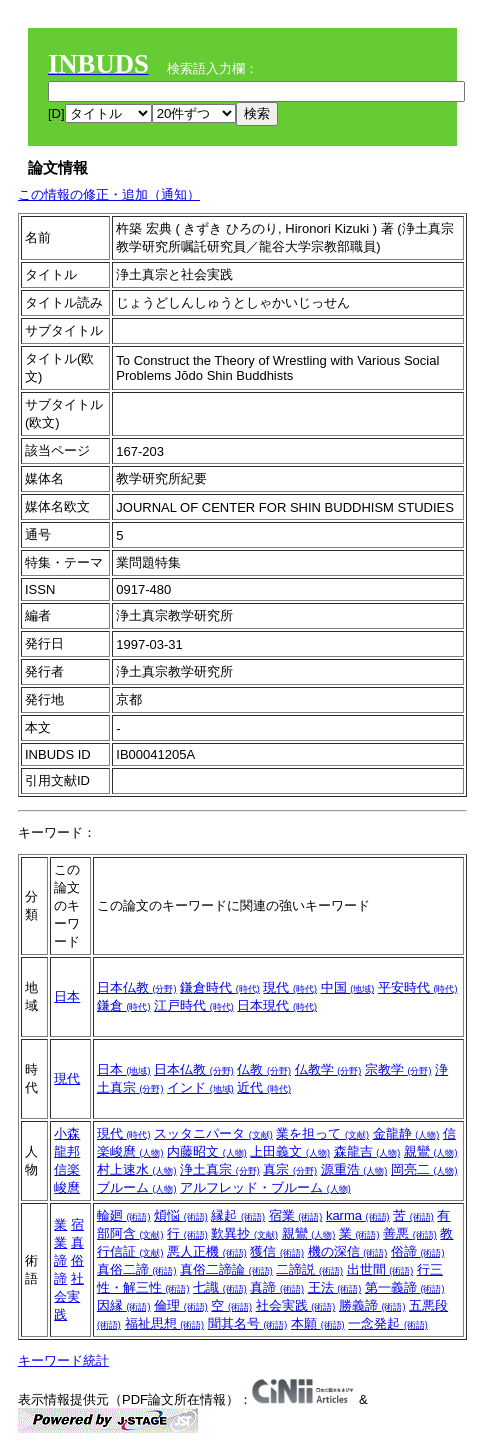 This screenshot has width=485, height=1451. I want to click on 獲信, so click(277, 1251).